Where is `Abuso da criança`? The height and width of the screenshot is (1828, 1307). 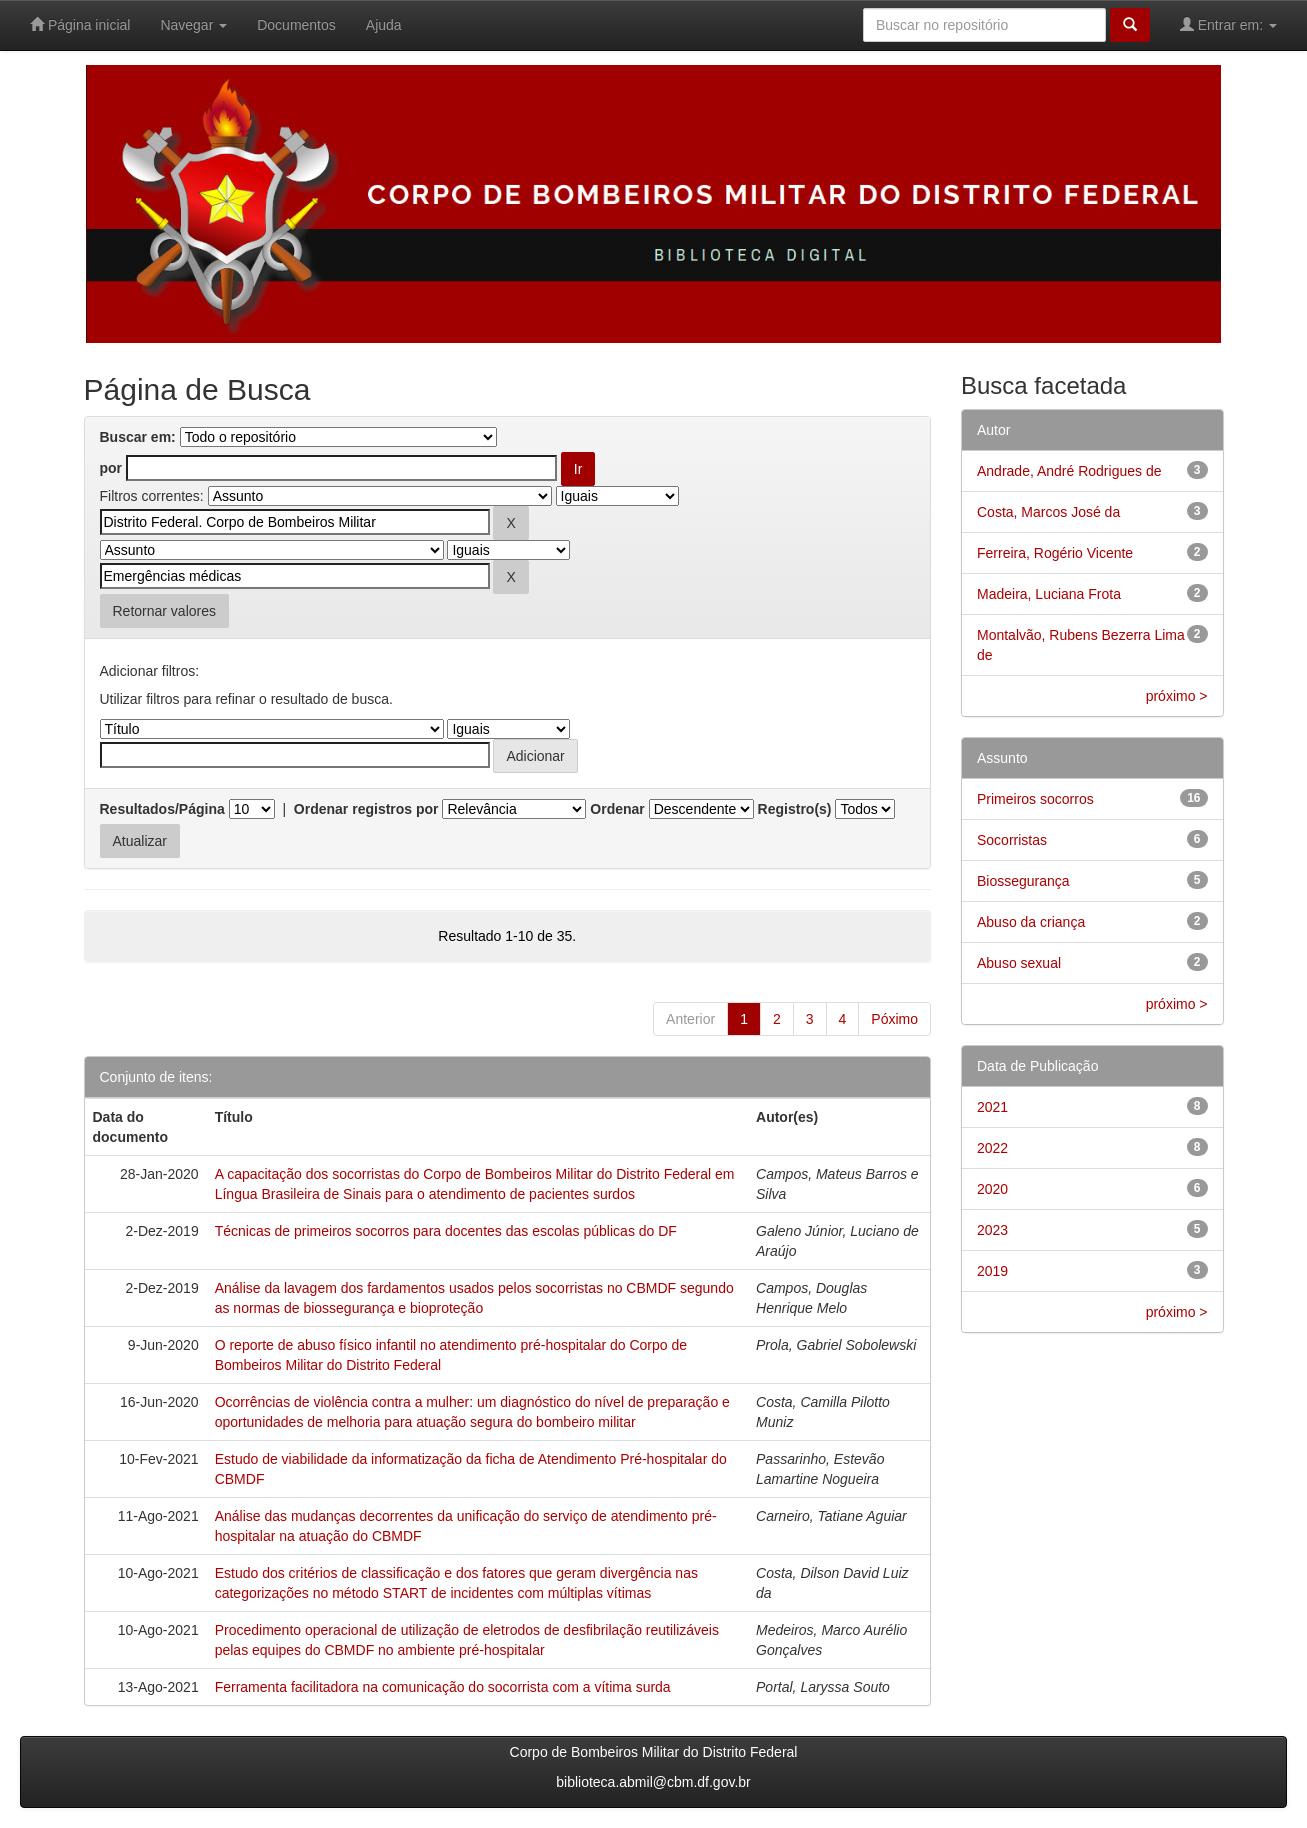
Abuso da criança is located at coordinates (1031, 922).